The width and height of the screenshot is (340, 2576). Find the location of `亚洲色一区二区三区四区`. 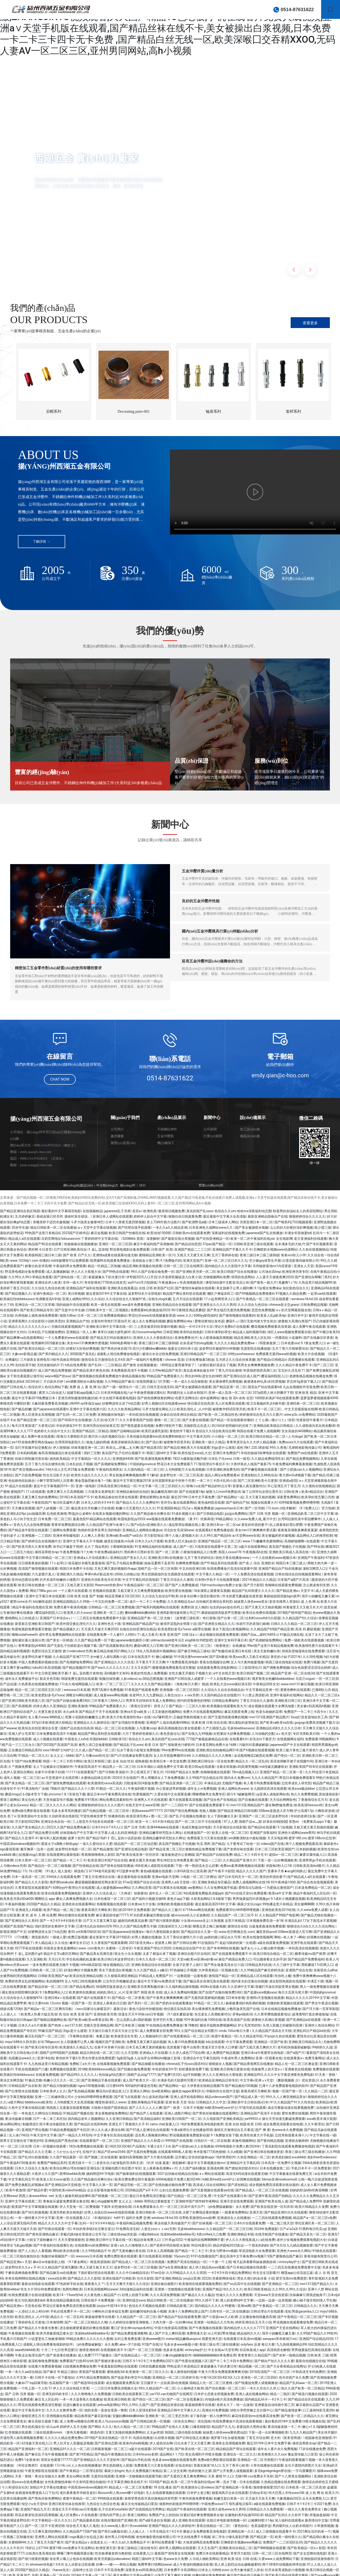

亚洲色一区二区三区四区 is located at coordinates (259, 2376).